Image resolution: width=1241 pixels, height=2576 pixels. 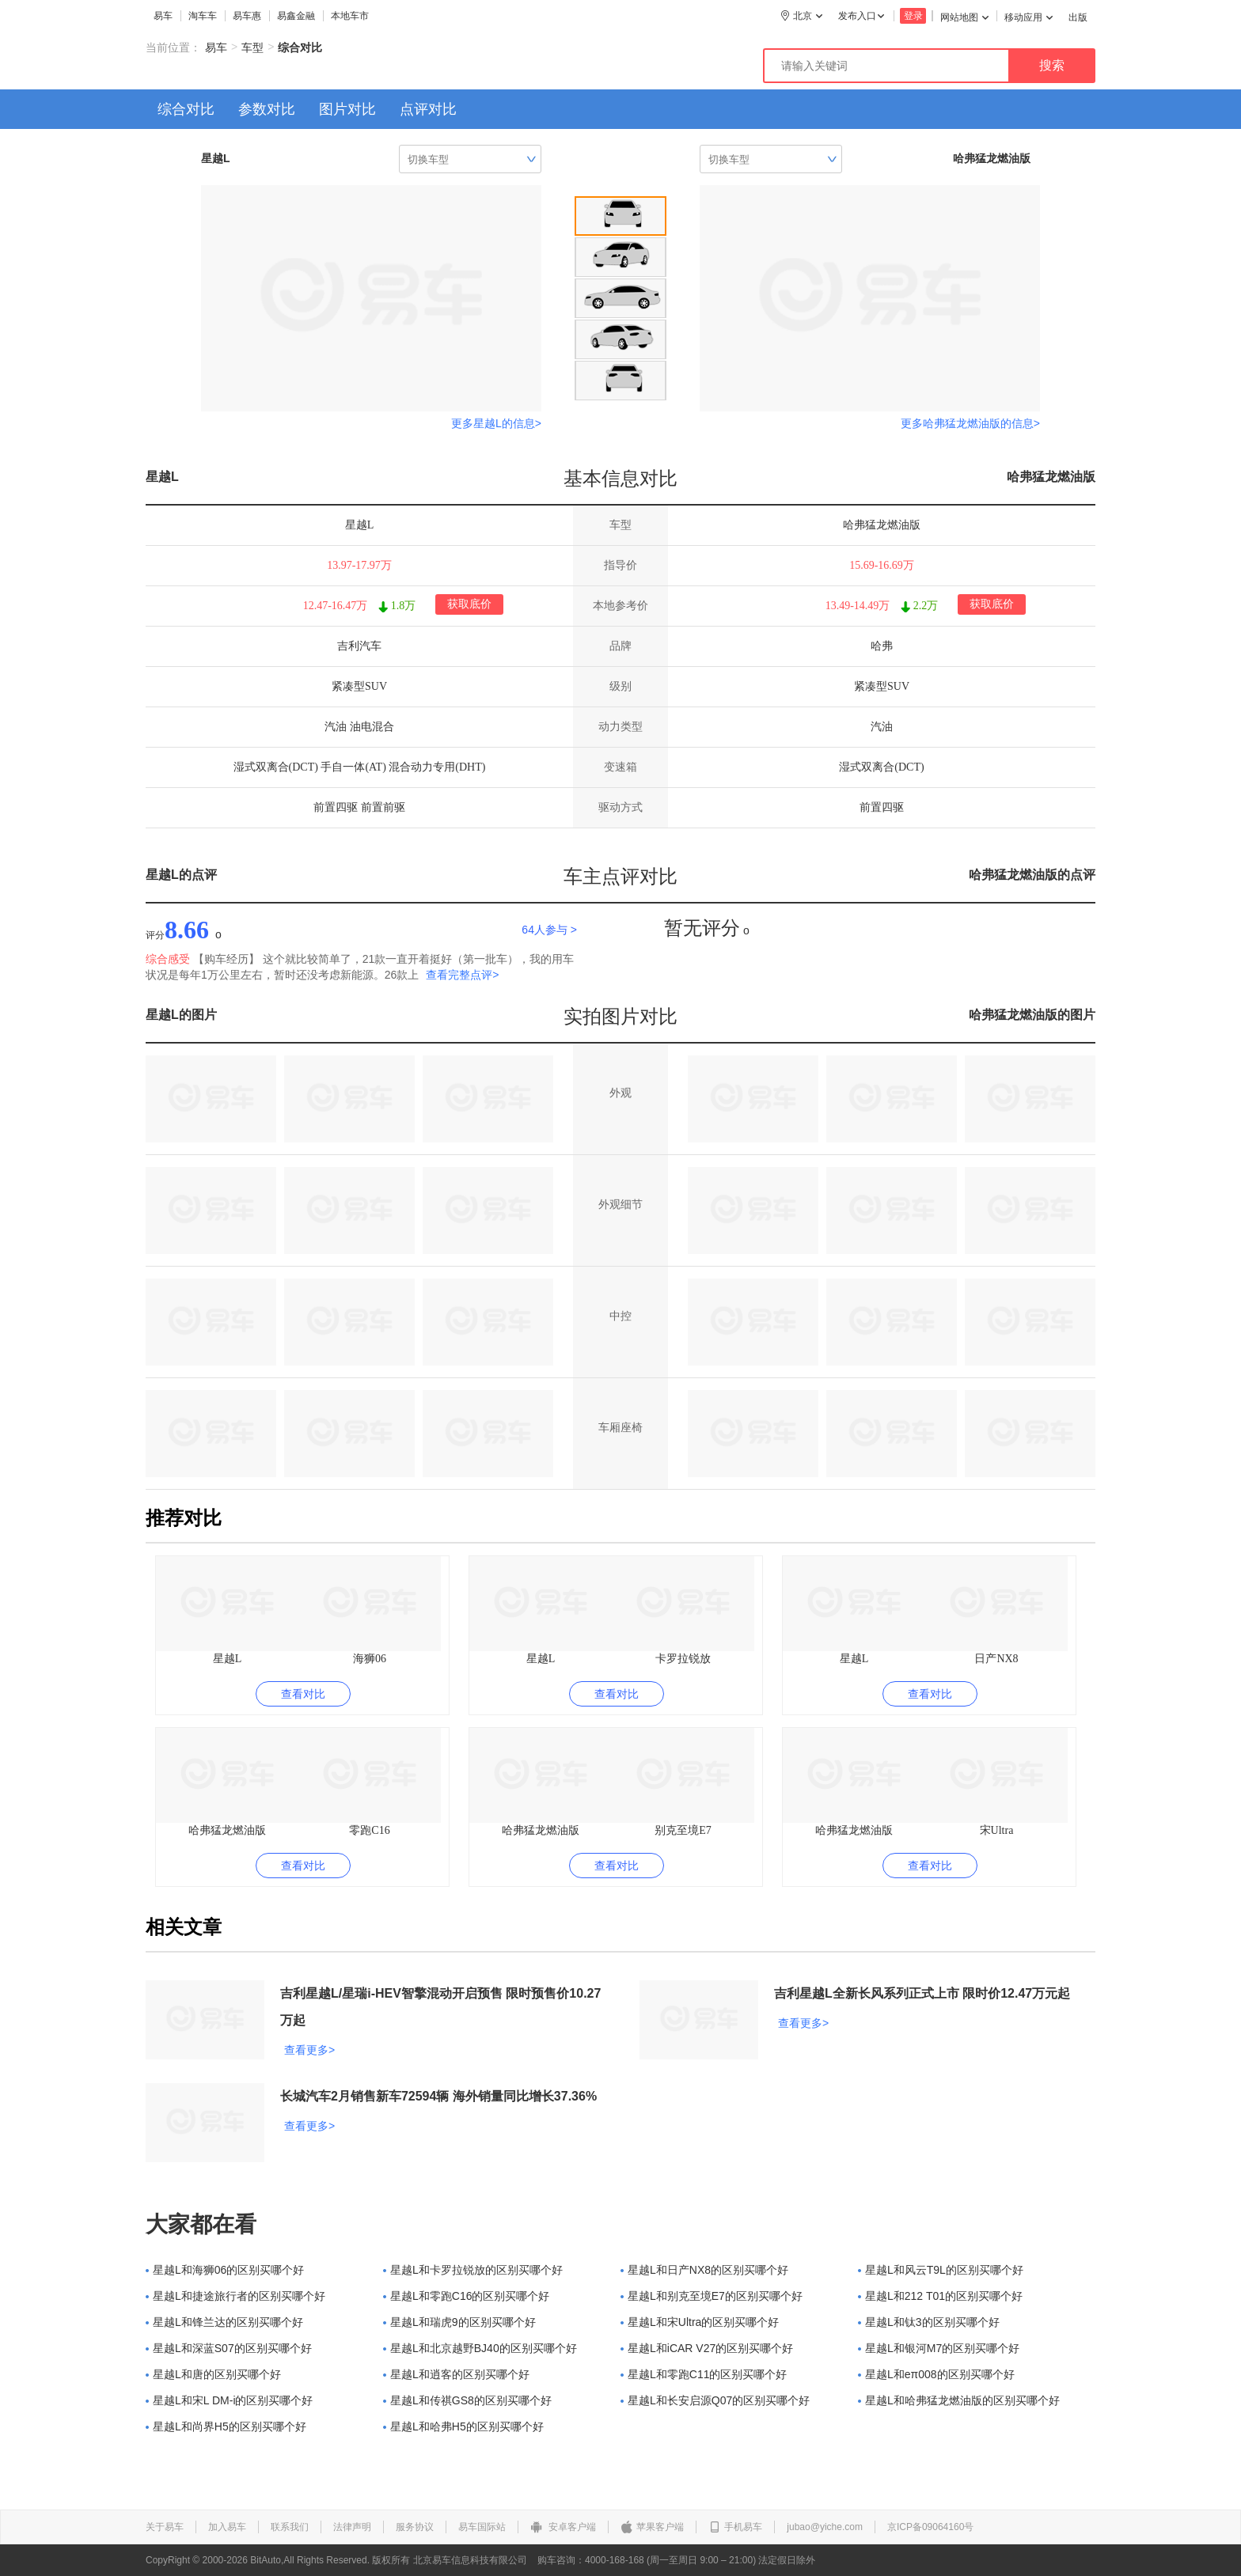 What do you see at coordinates (456, 2374) in the screenshot?
I see `星越L和逍客的区别买哪个好` at bounding box center [456, 2374].